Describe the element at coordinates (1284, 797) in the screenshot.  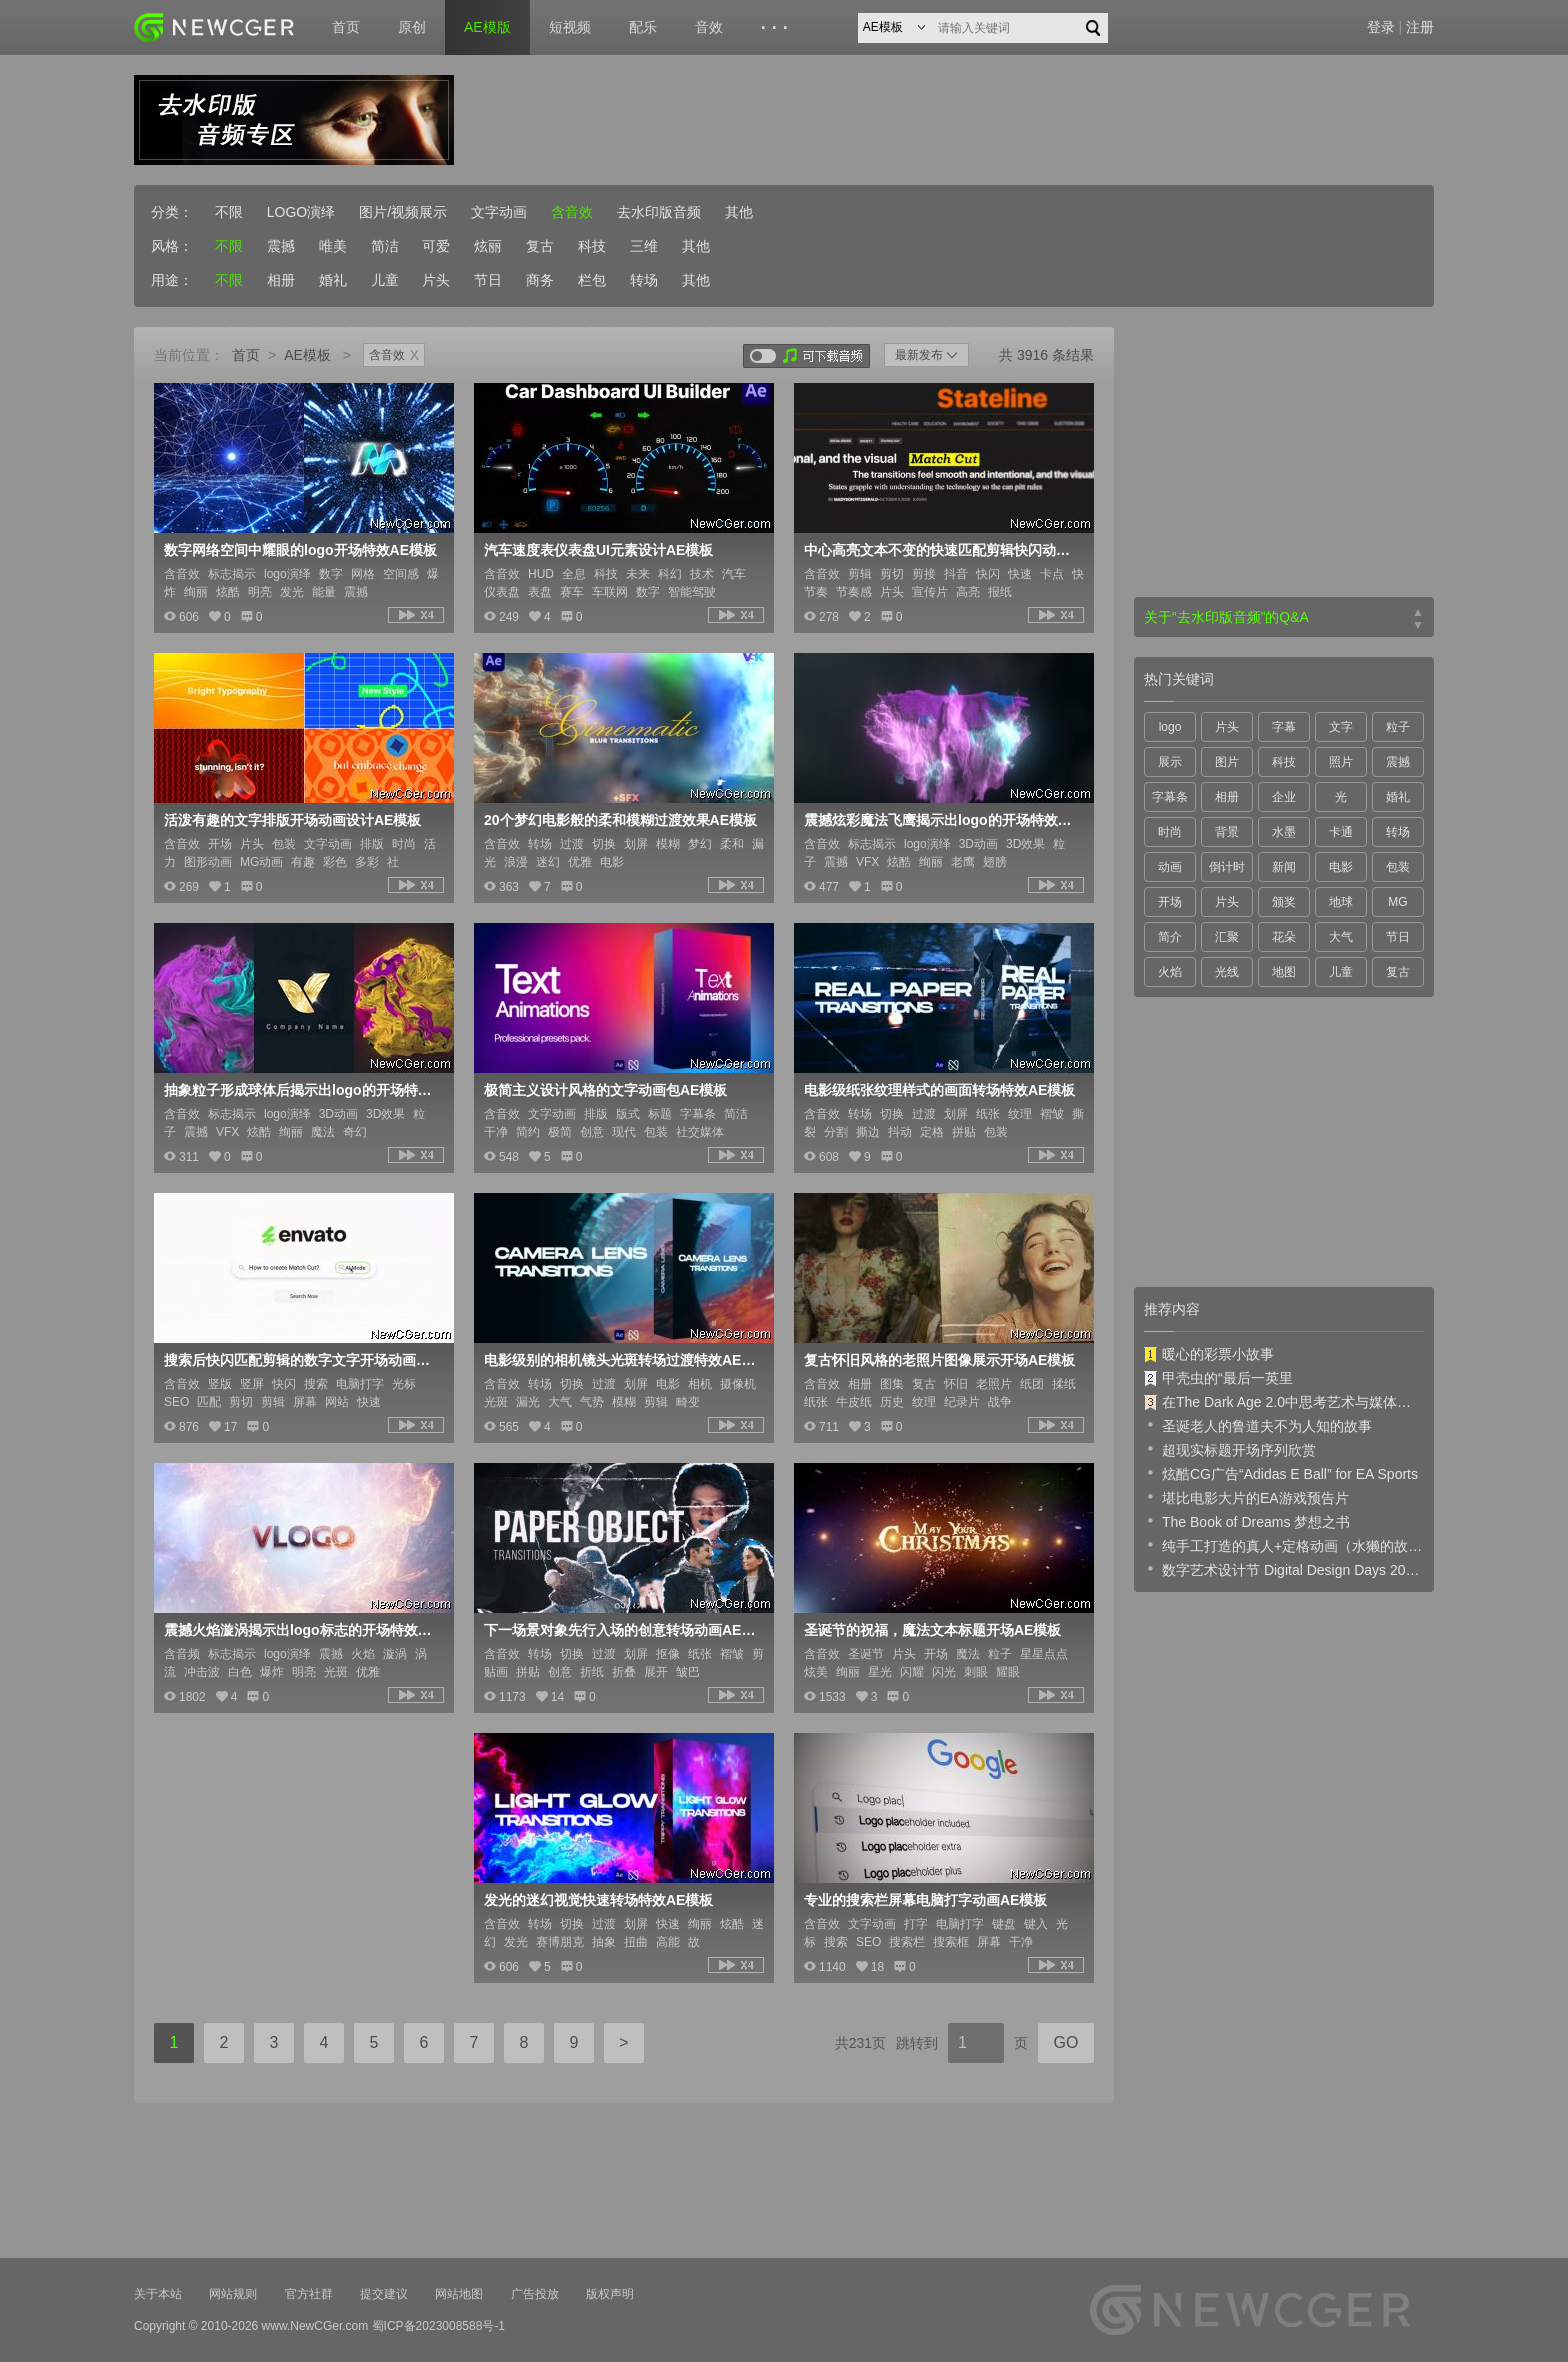
I see `企业` at that location.